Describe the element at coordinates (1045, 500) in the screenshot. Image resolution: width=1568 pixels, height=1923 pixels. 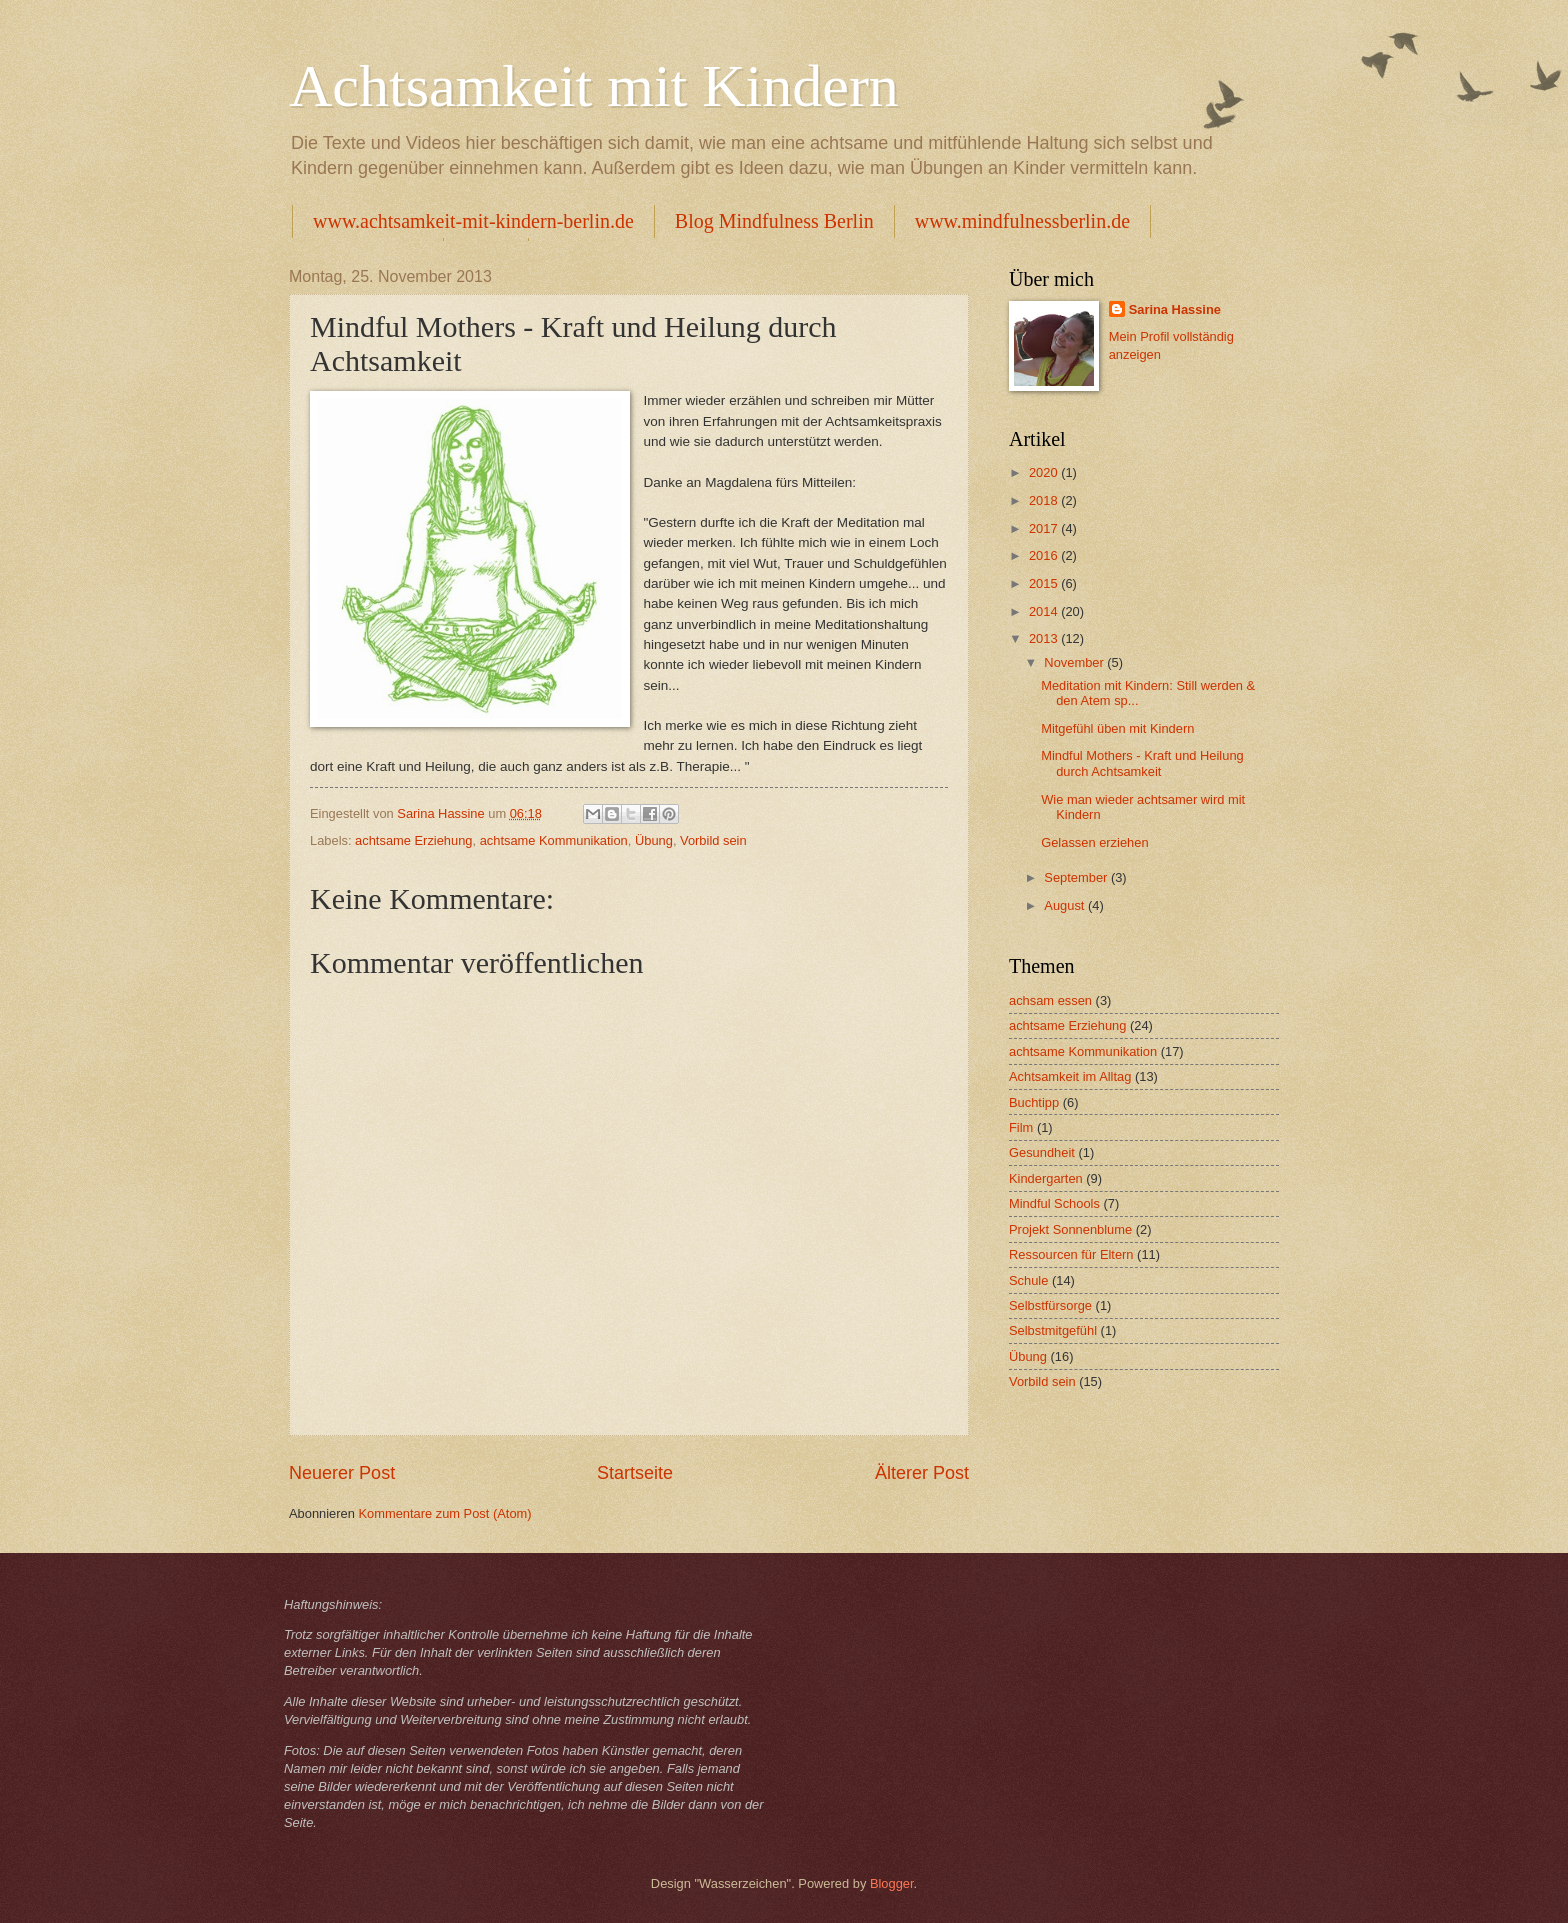
I see `2018` at that location.